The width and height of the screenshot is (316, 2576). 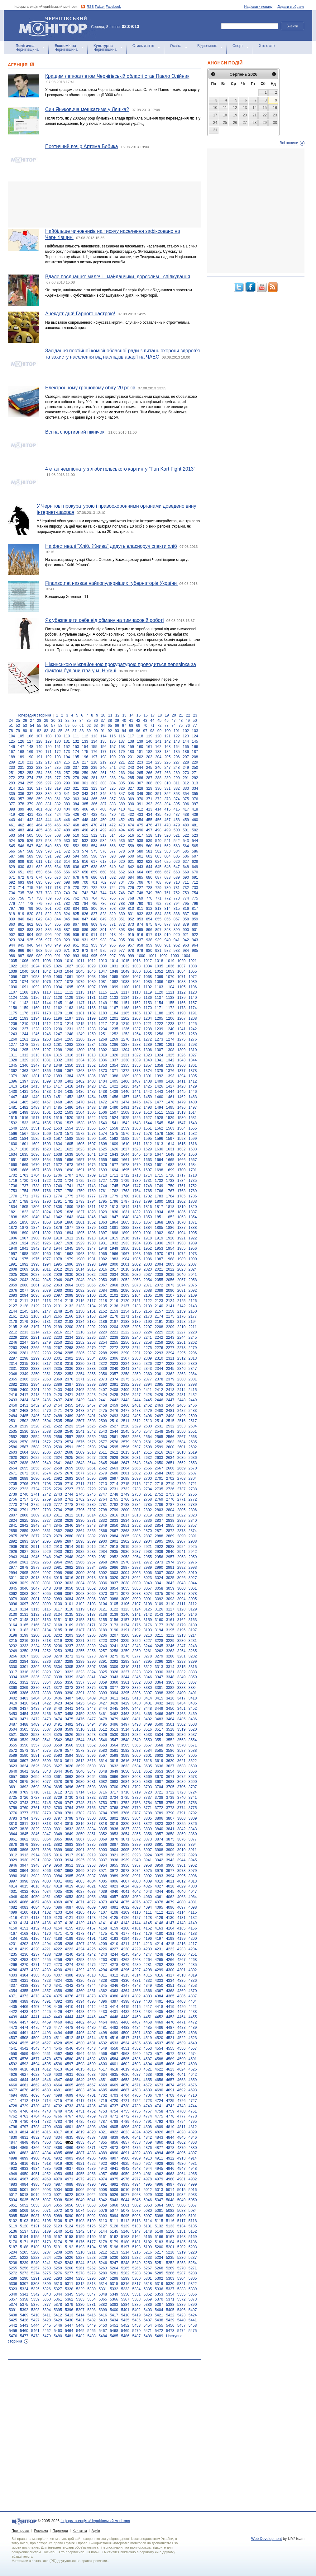 What do you see at coordinates (69, 2001) in the screenshot?
I see `4393` at bounding box center [69, 2001].